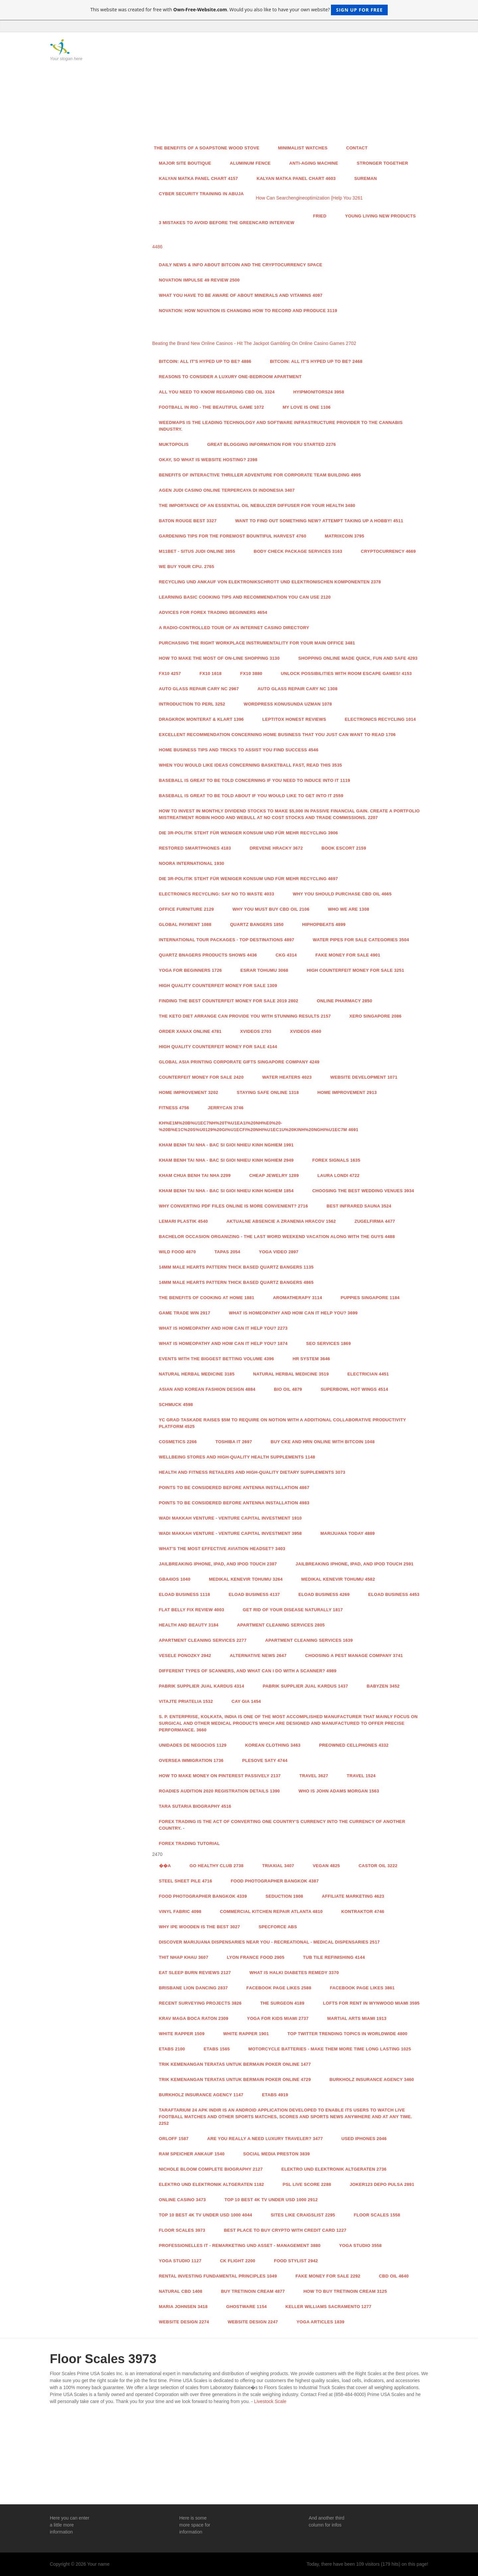 This screenshot has height=2576, width=478. Describe the element at coordinates (354, 1655) in the screenshot. I see `Choosing a Pest Manage Company 3741` at that location.